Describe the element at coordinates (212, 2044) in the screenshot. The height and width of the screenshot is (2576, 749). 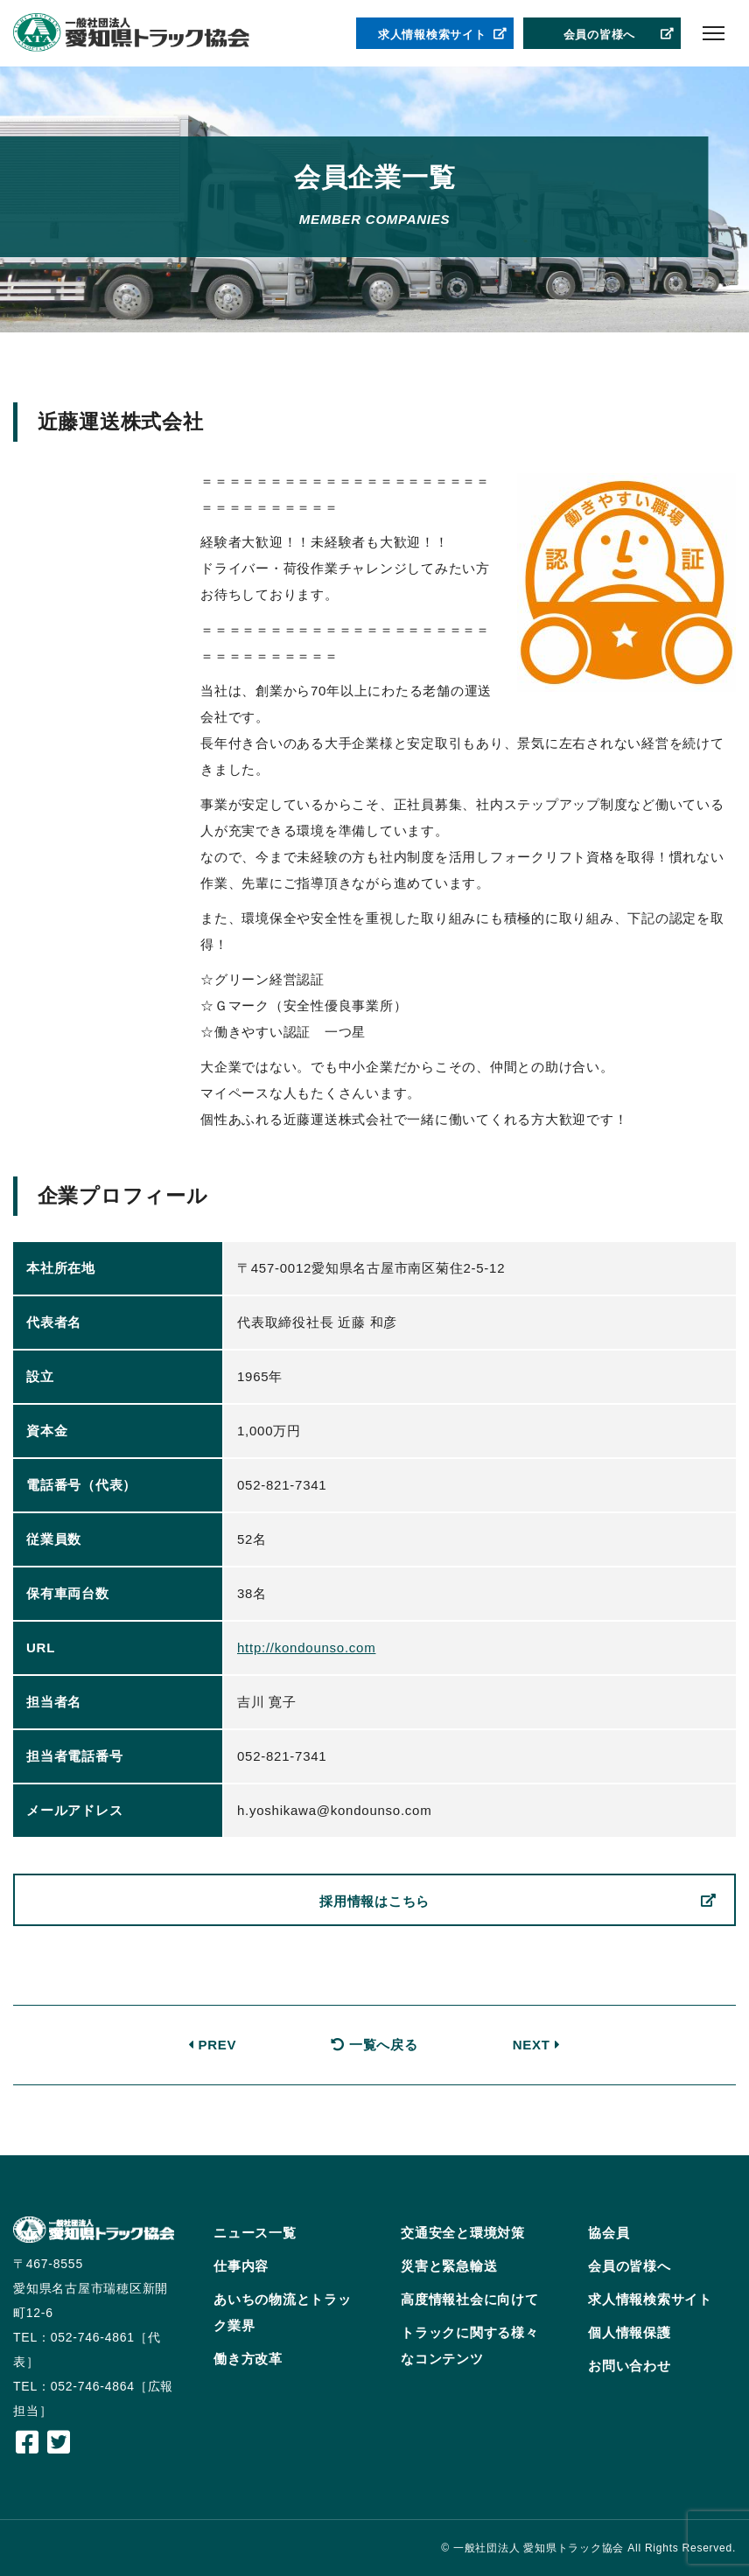
I see `PREV` at that location.